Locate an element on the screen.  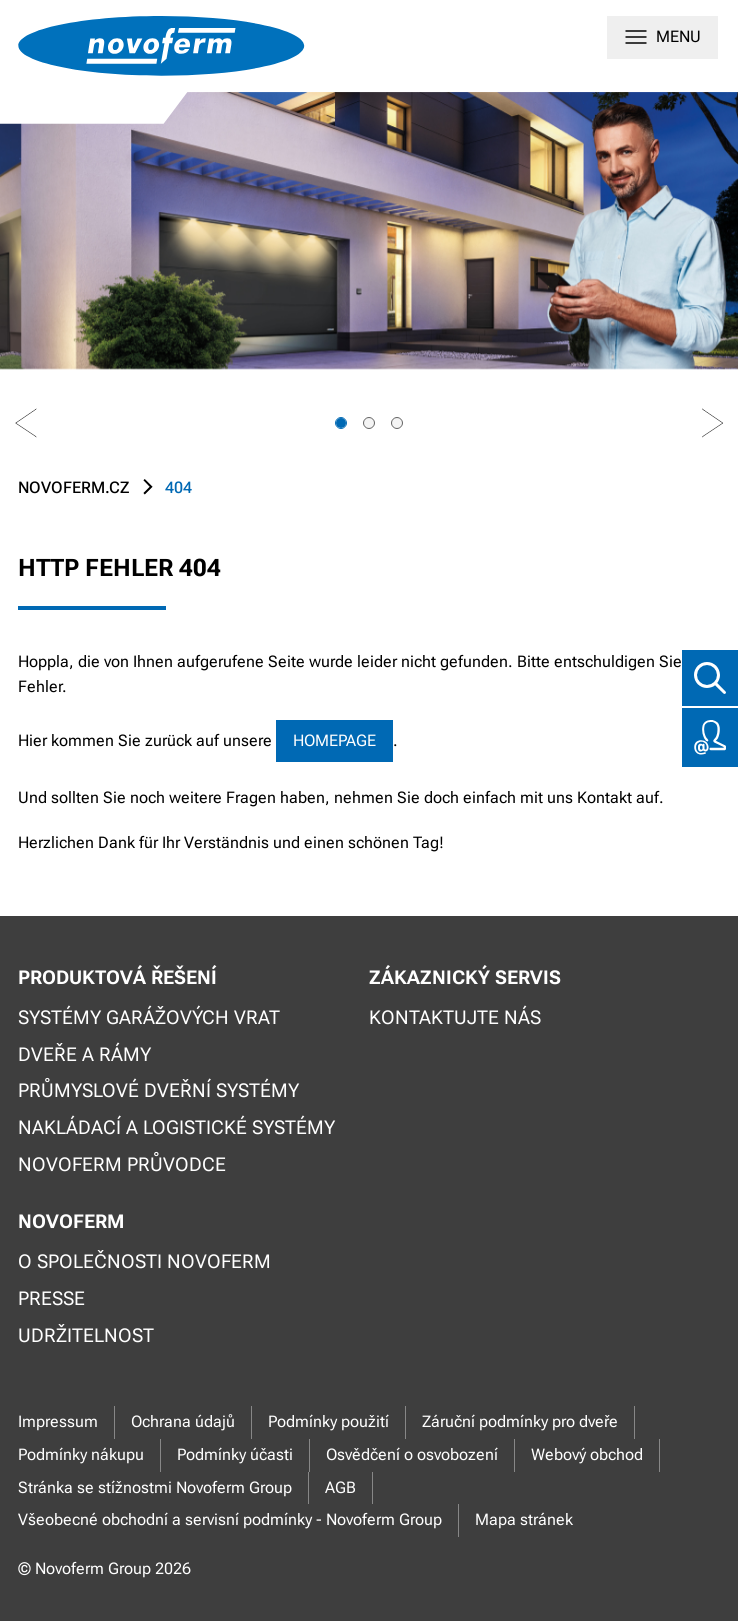
O společnosti Novoferm is located at coordinates (144, 1261).